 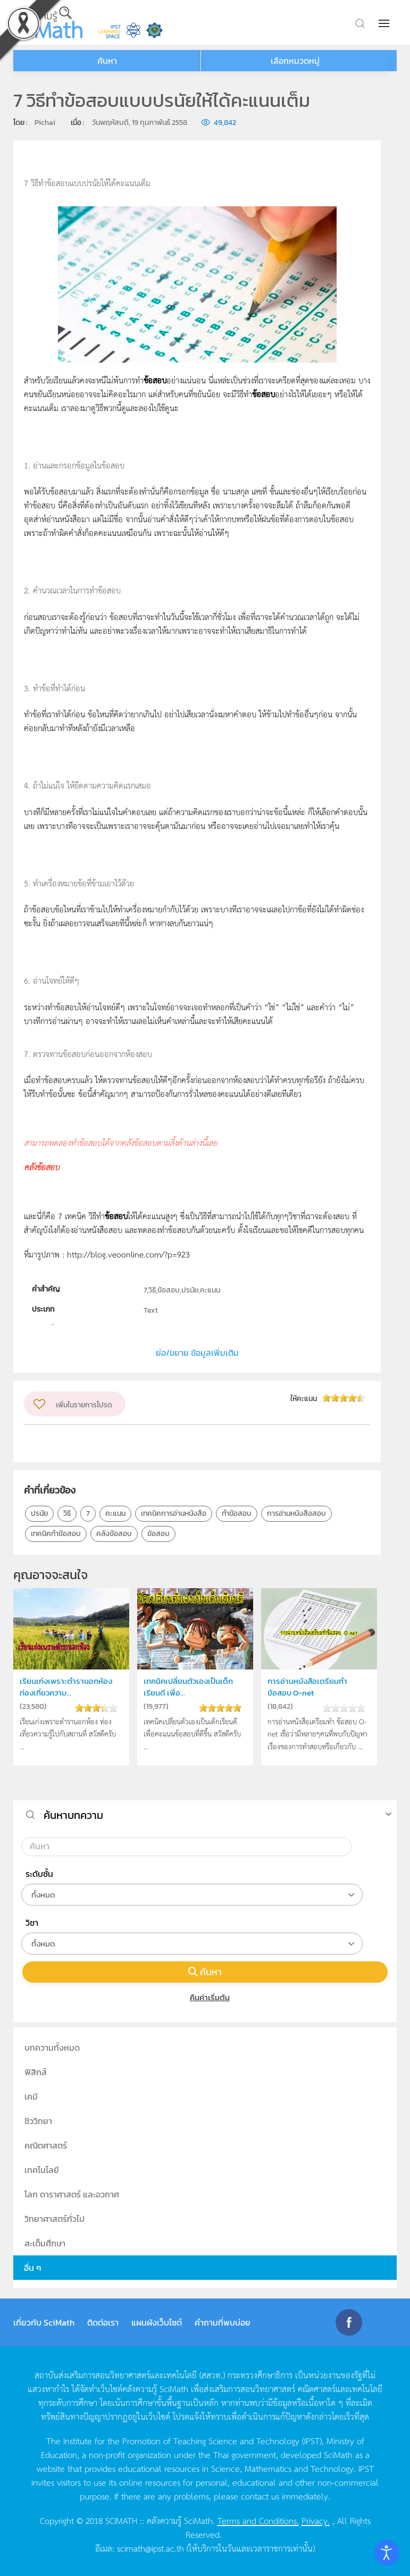 I want to click on Terms and Conditions., so click(x=258, y=2520).